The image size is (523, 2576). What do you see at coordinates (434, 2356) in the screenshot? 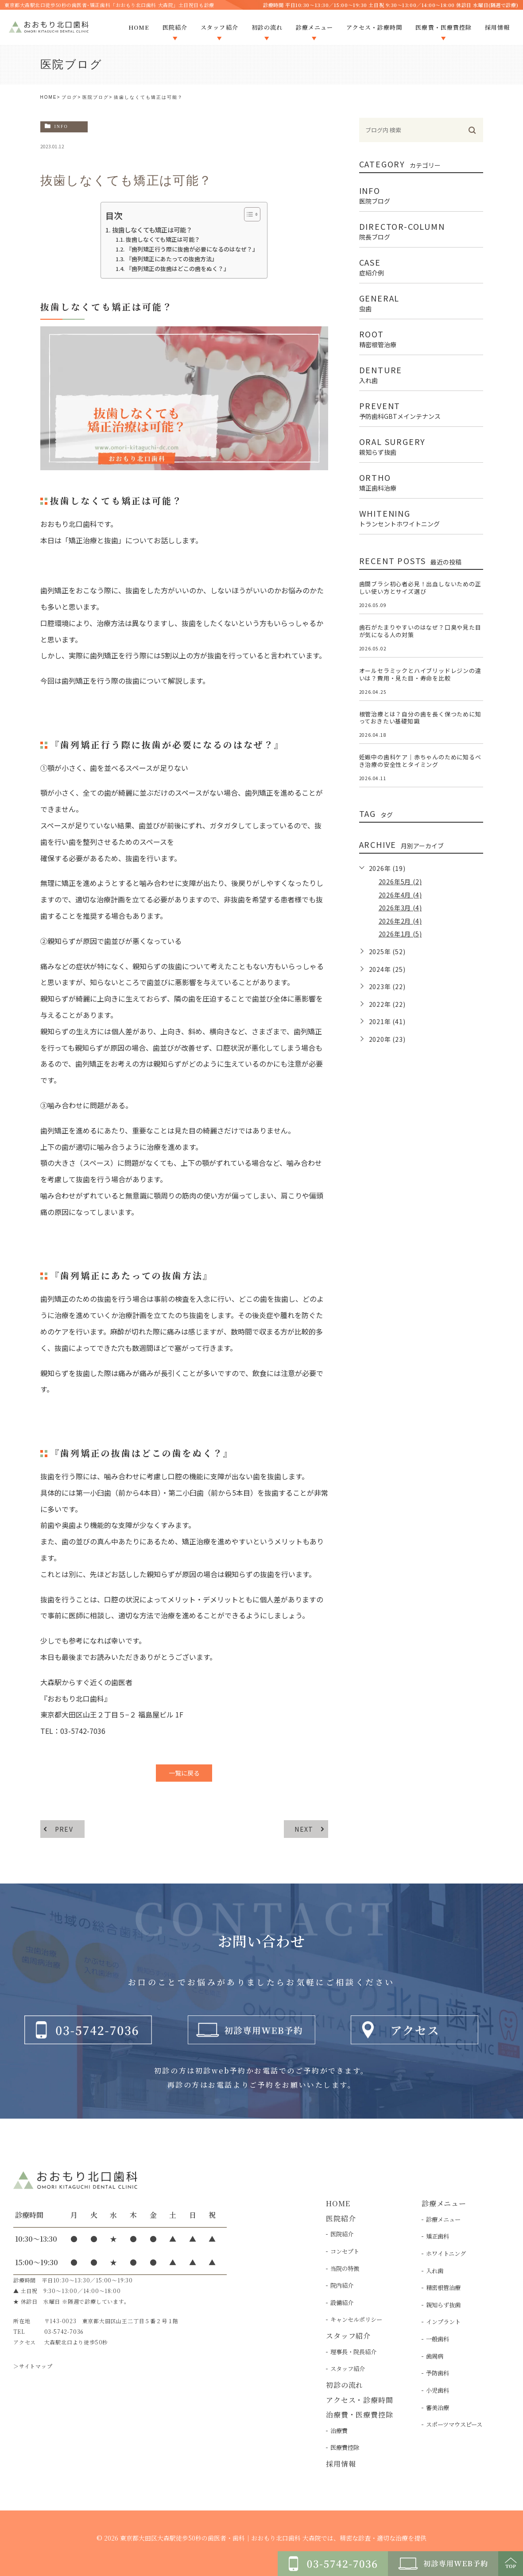
I see `歯周病` at bounding box center [434, 2356].